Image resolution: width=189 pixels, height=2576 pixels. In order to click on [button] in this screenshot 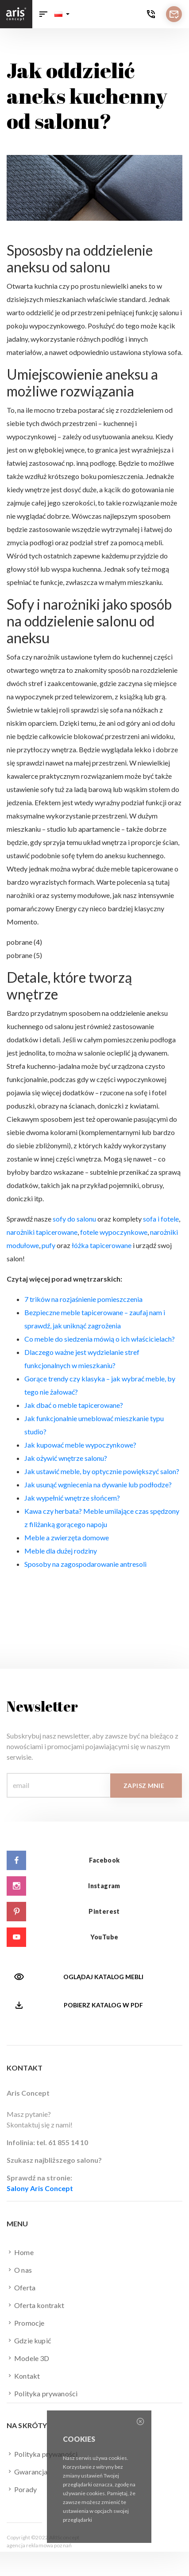, I will do `click(61, 14)`.